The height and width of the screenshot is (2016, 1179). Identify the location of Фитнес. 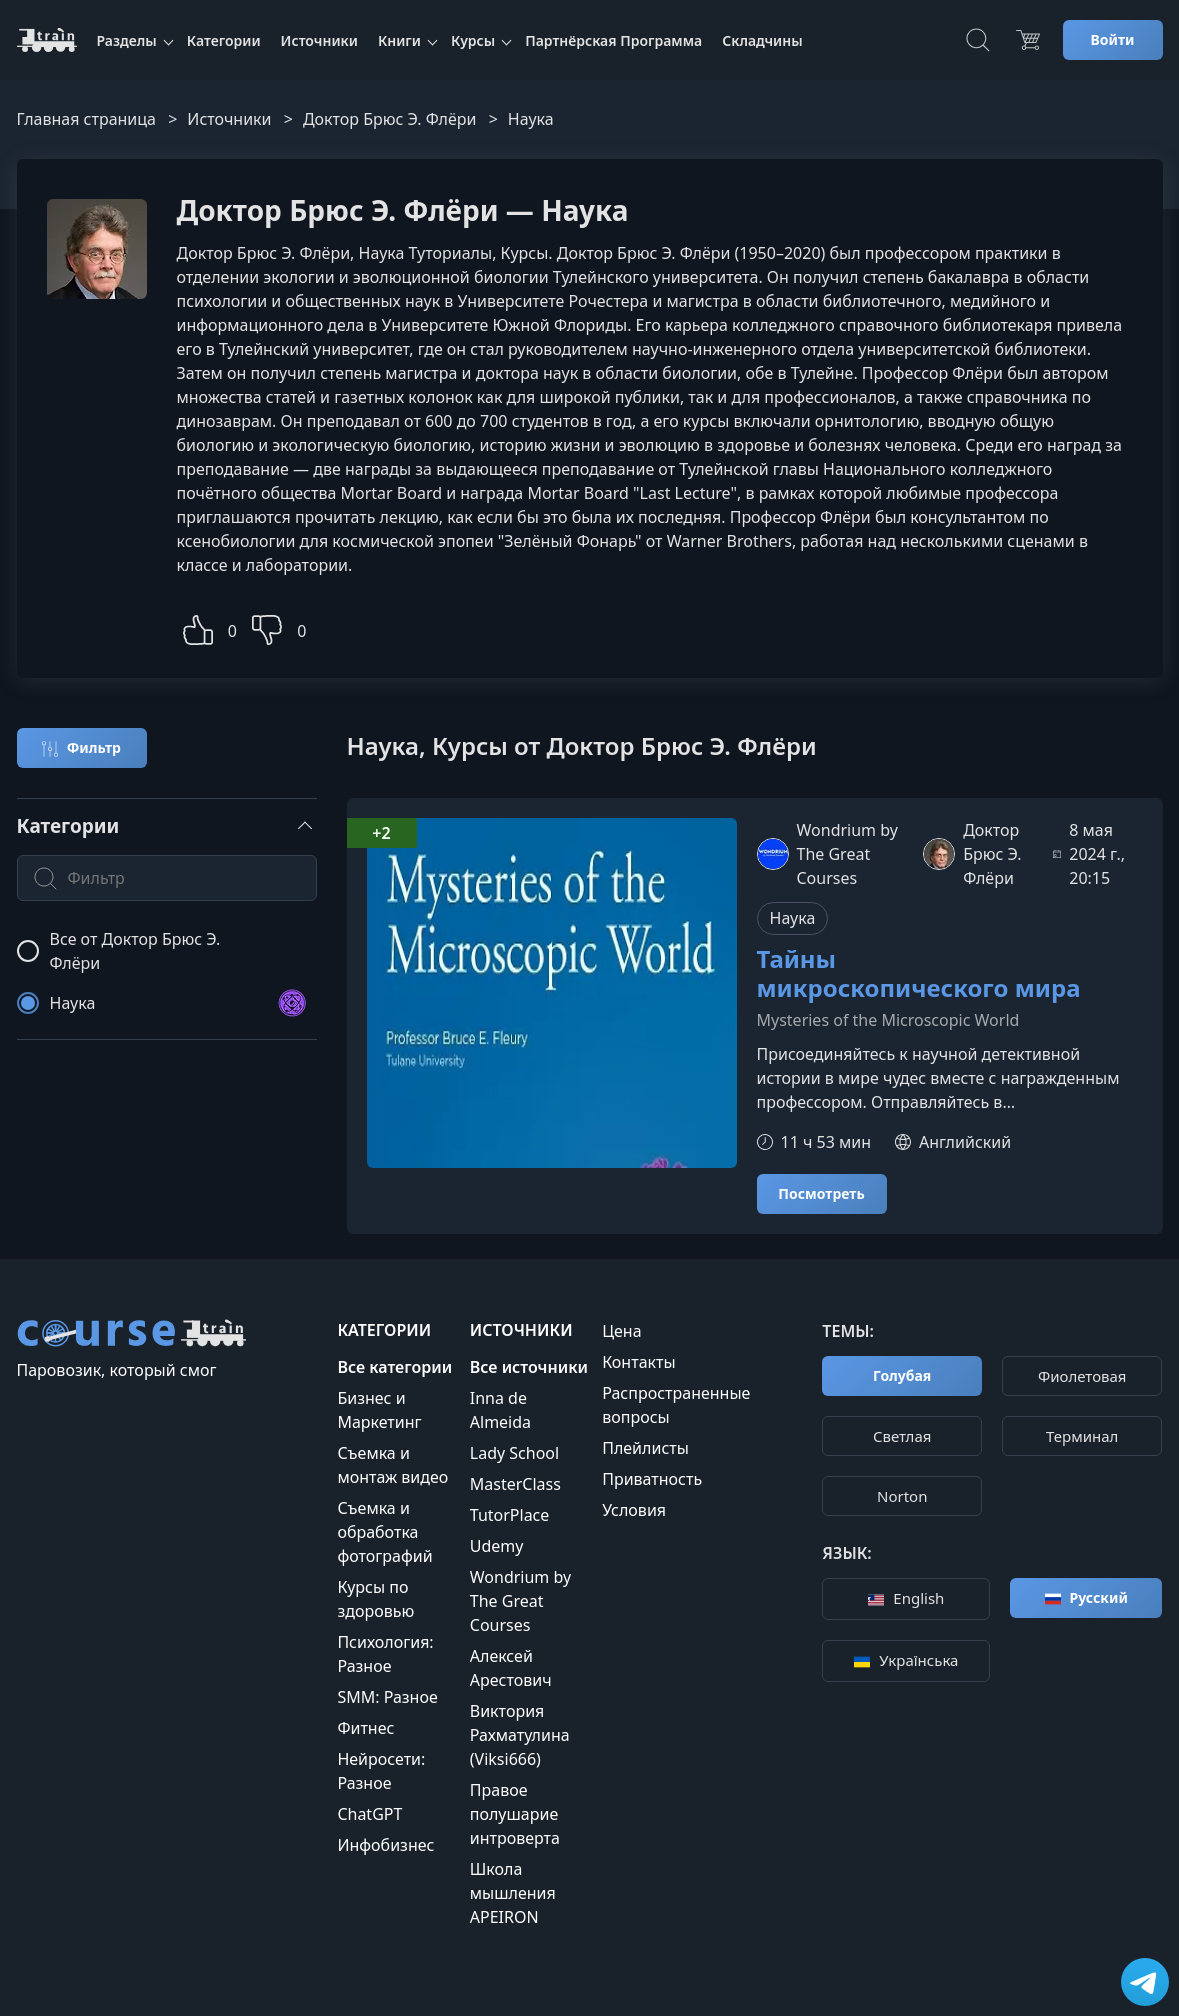
(365, 1728).